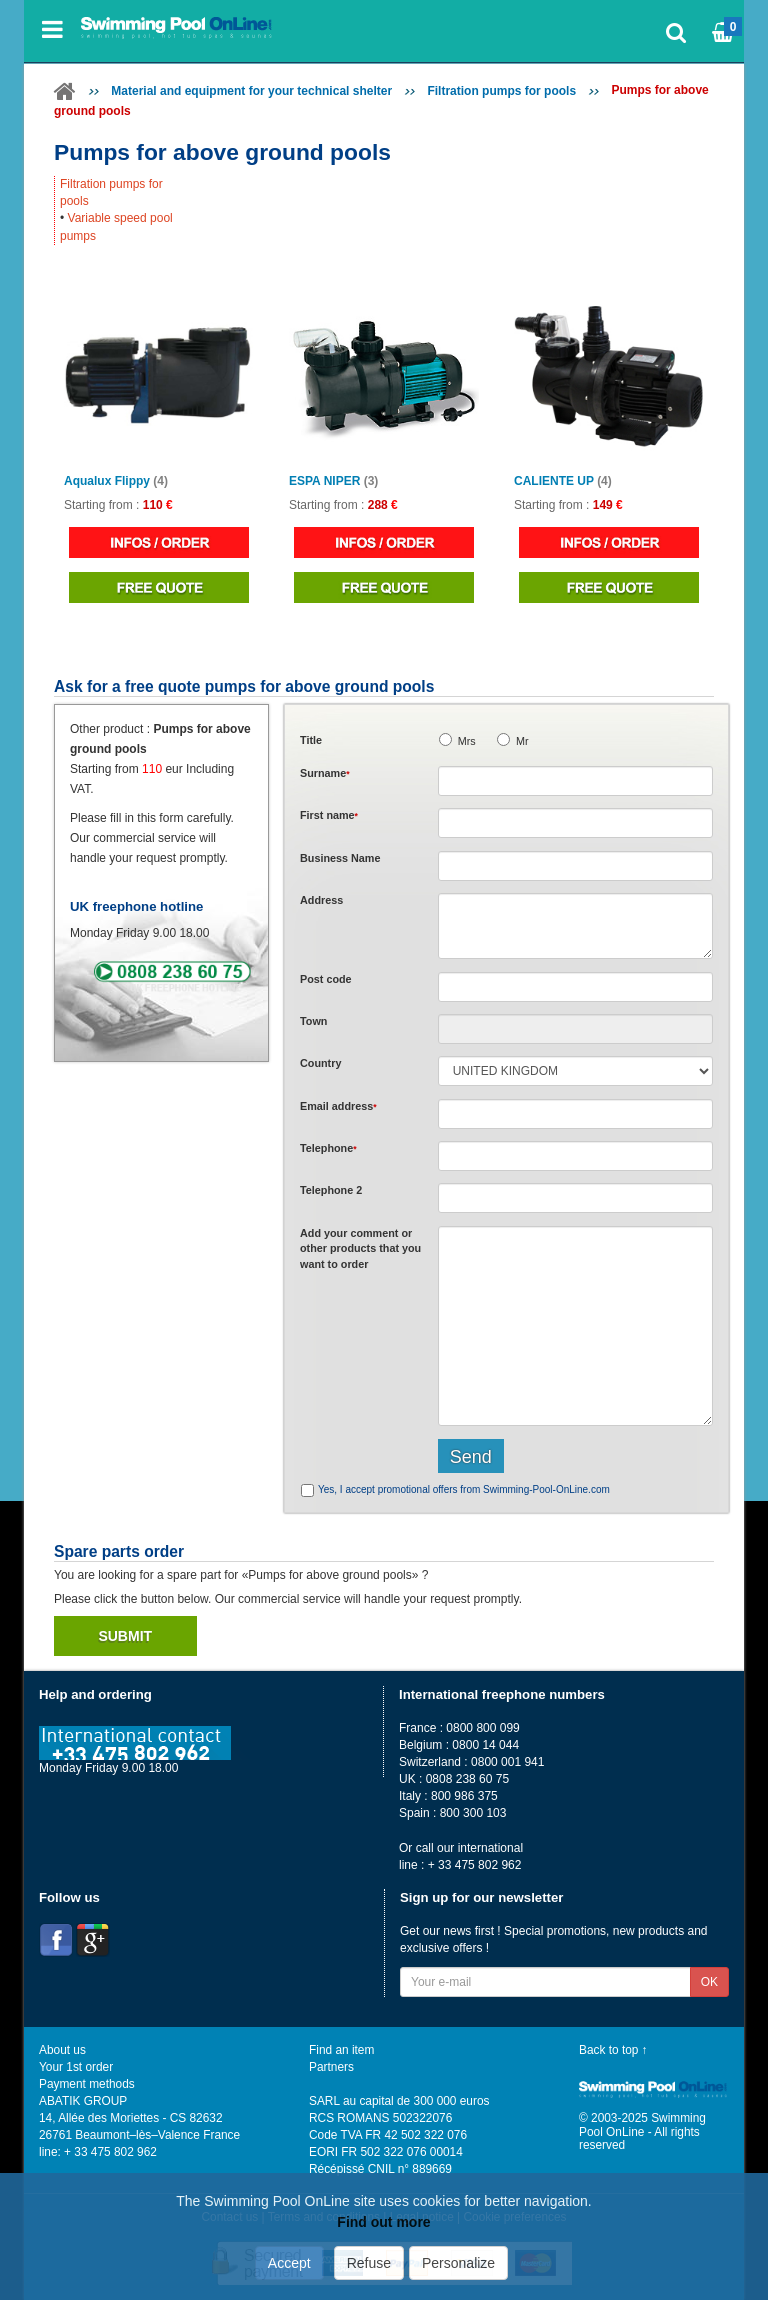 This screenshot has width=768, height=2300. What do you see at coordinates (709, 1982) in the screenshot?
I see `OK` at bounding box center [709, 1982].